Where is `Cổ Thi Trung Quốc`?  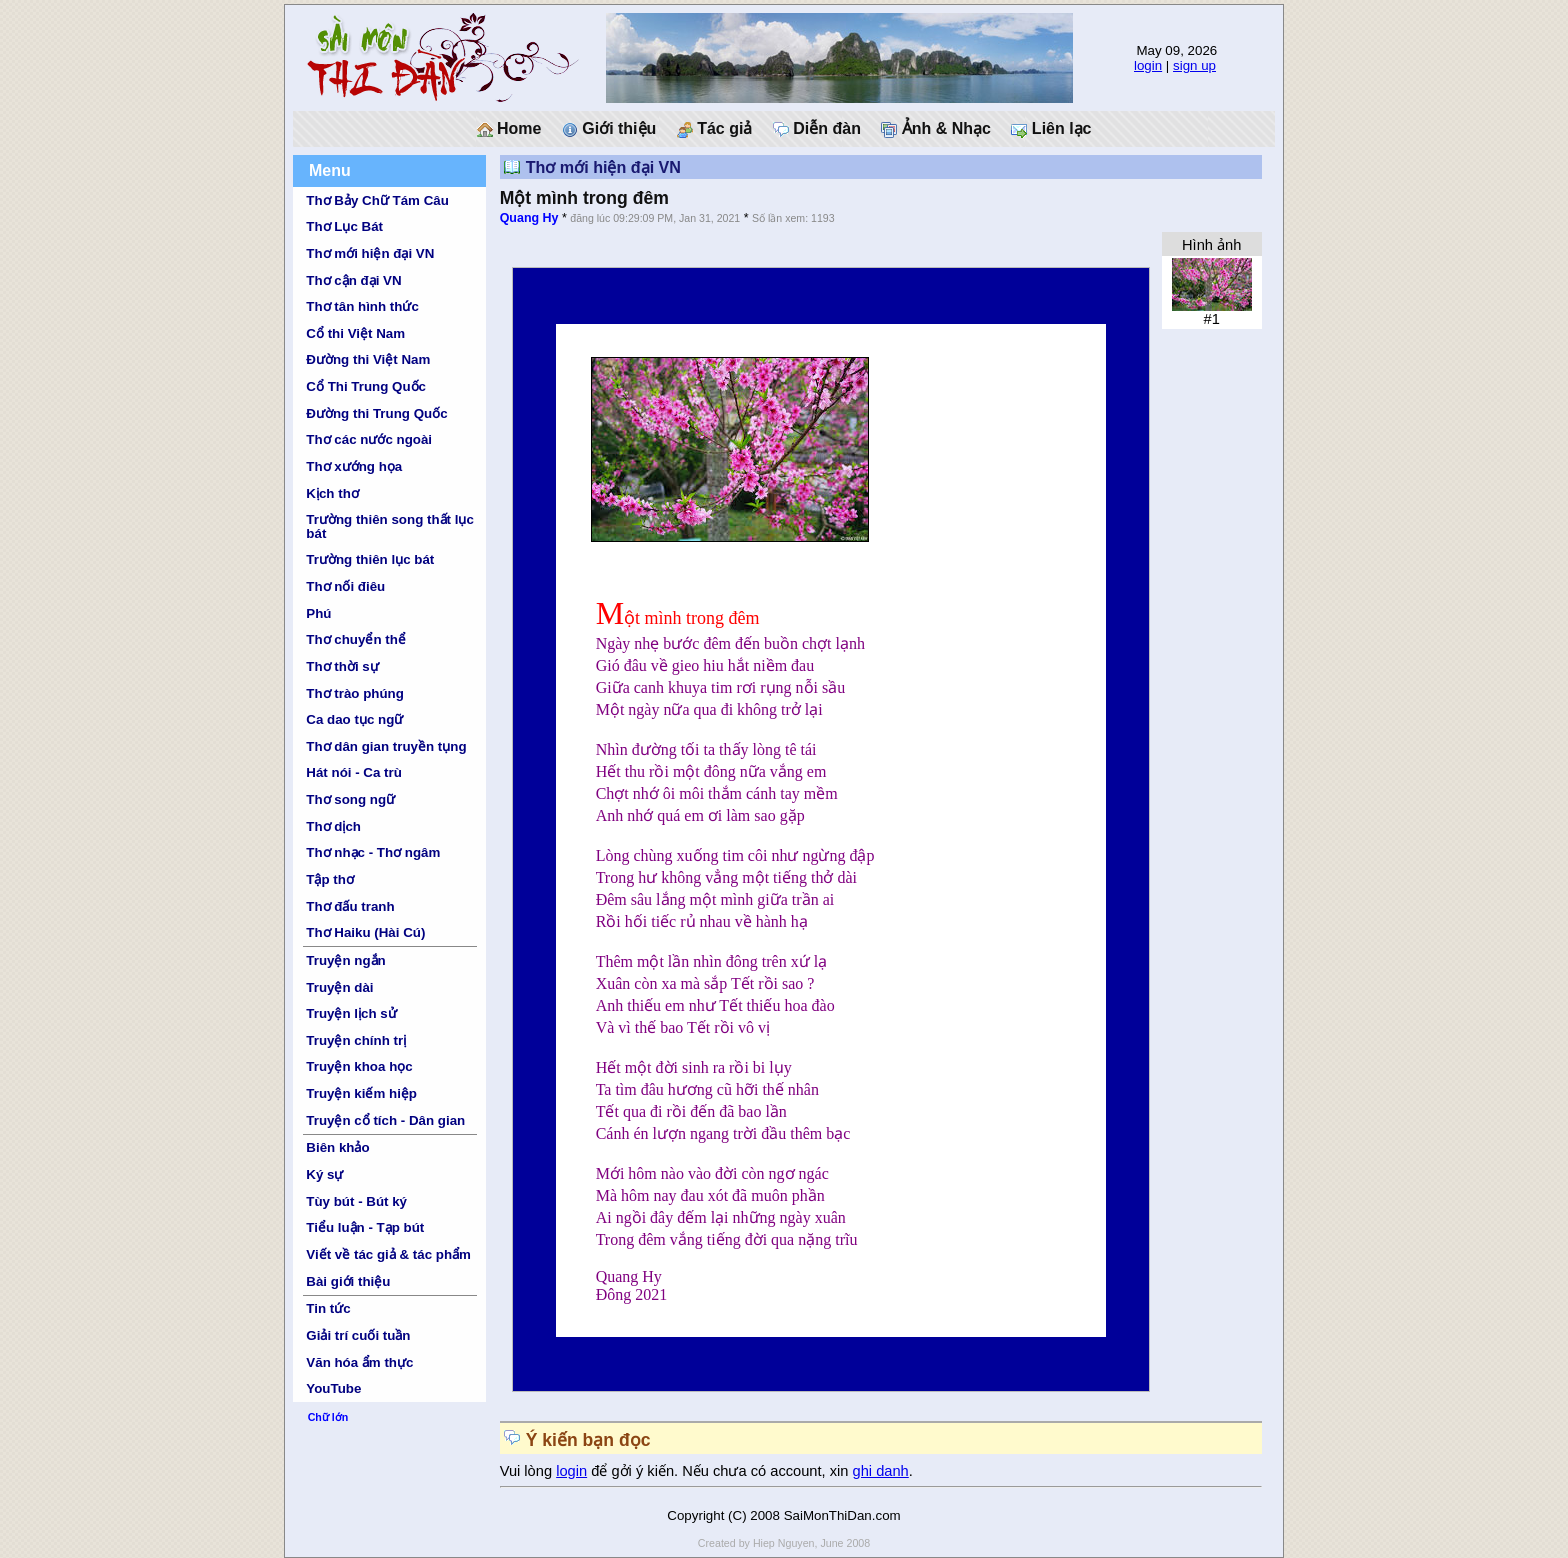
Cổ Thi Trung Quốc is located at coordinates (366, 386).